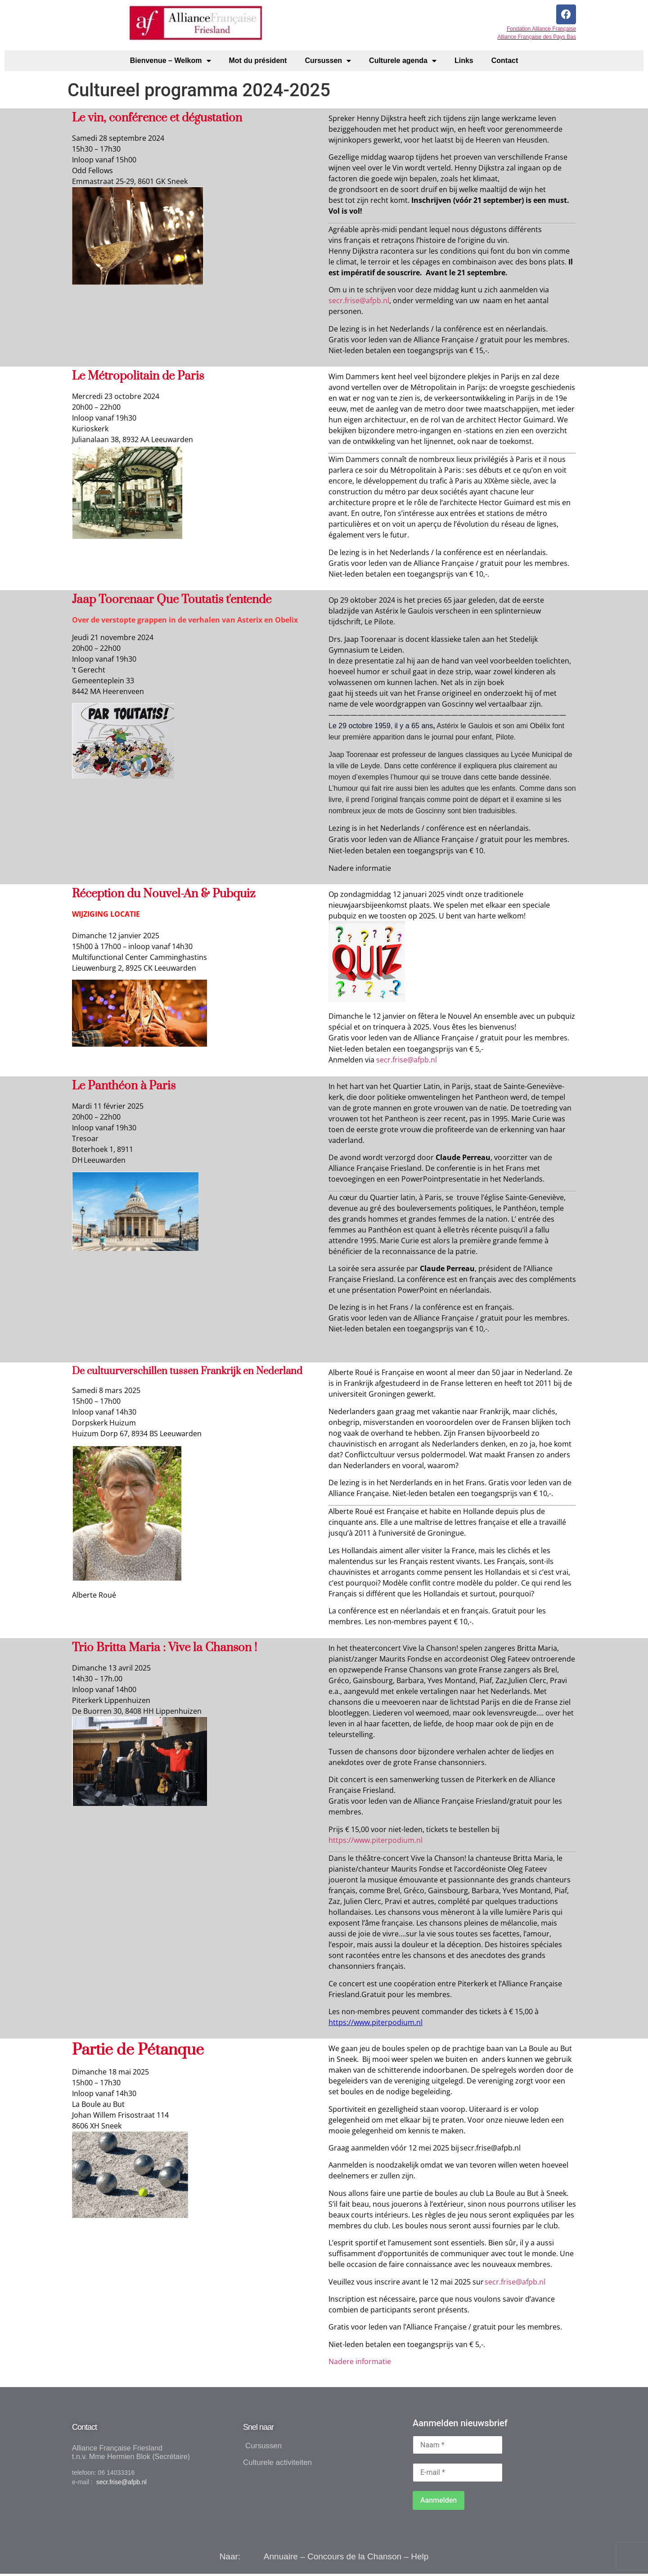  What do you see at coordinates (354, 2558) in the screenshot?
I see `Concours de la Chanson` at bounding box center [354, 2558].